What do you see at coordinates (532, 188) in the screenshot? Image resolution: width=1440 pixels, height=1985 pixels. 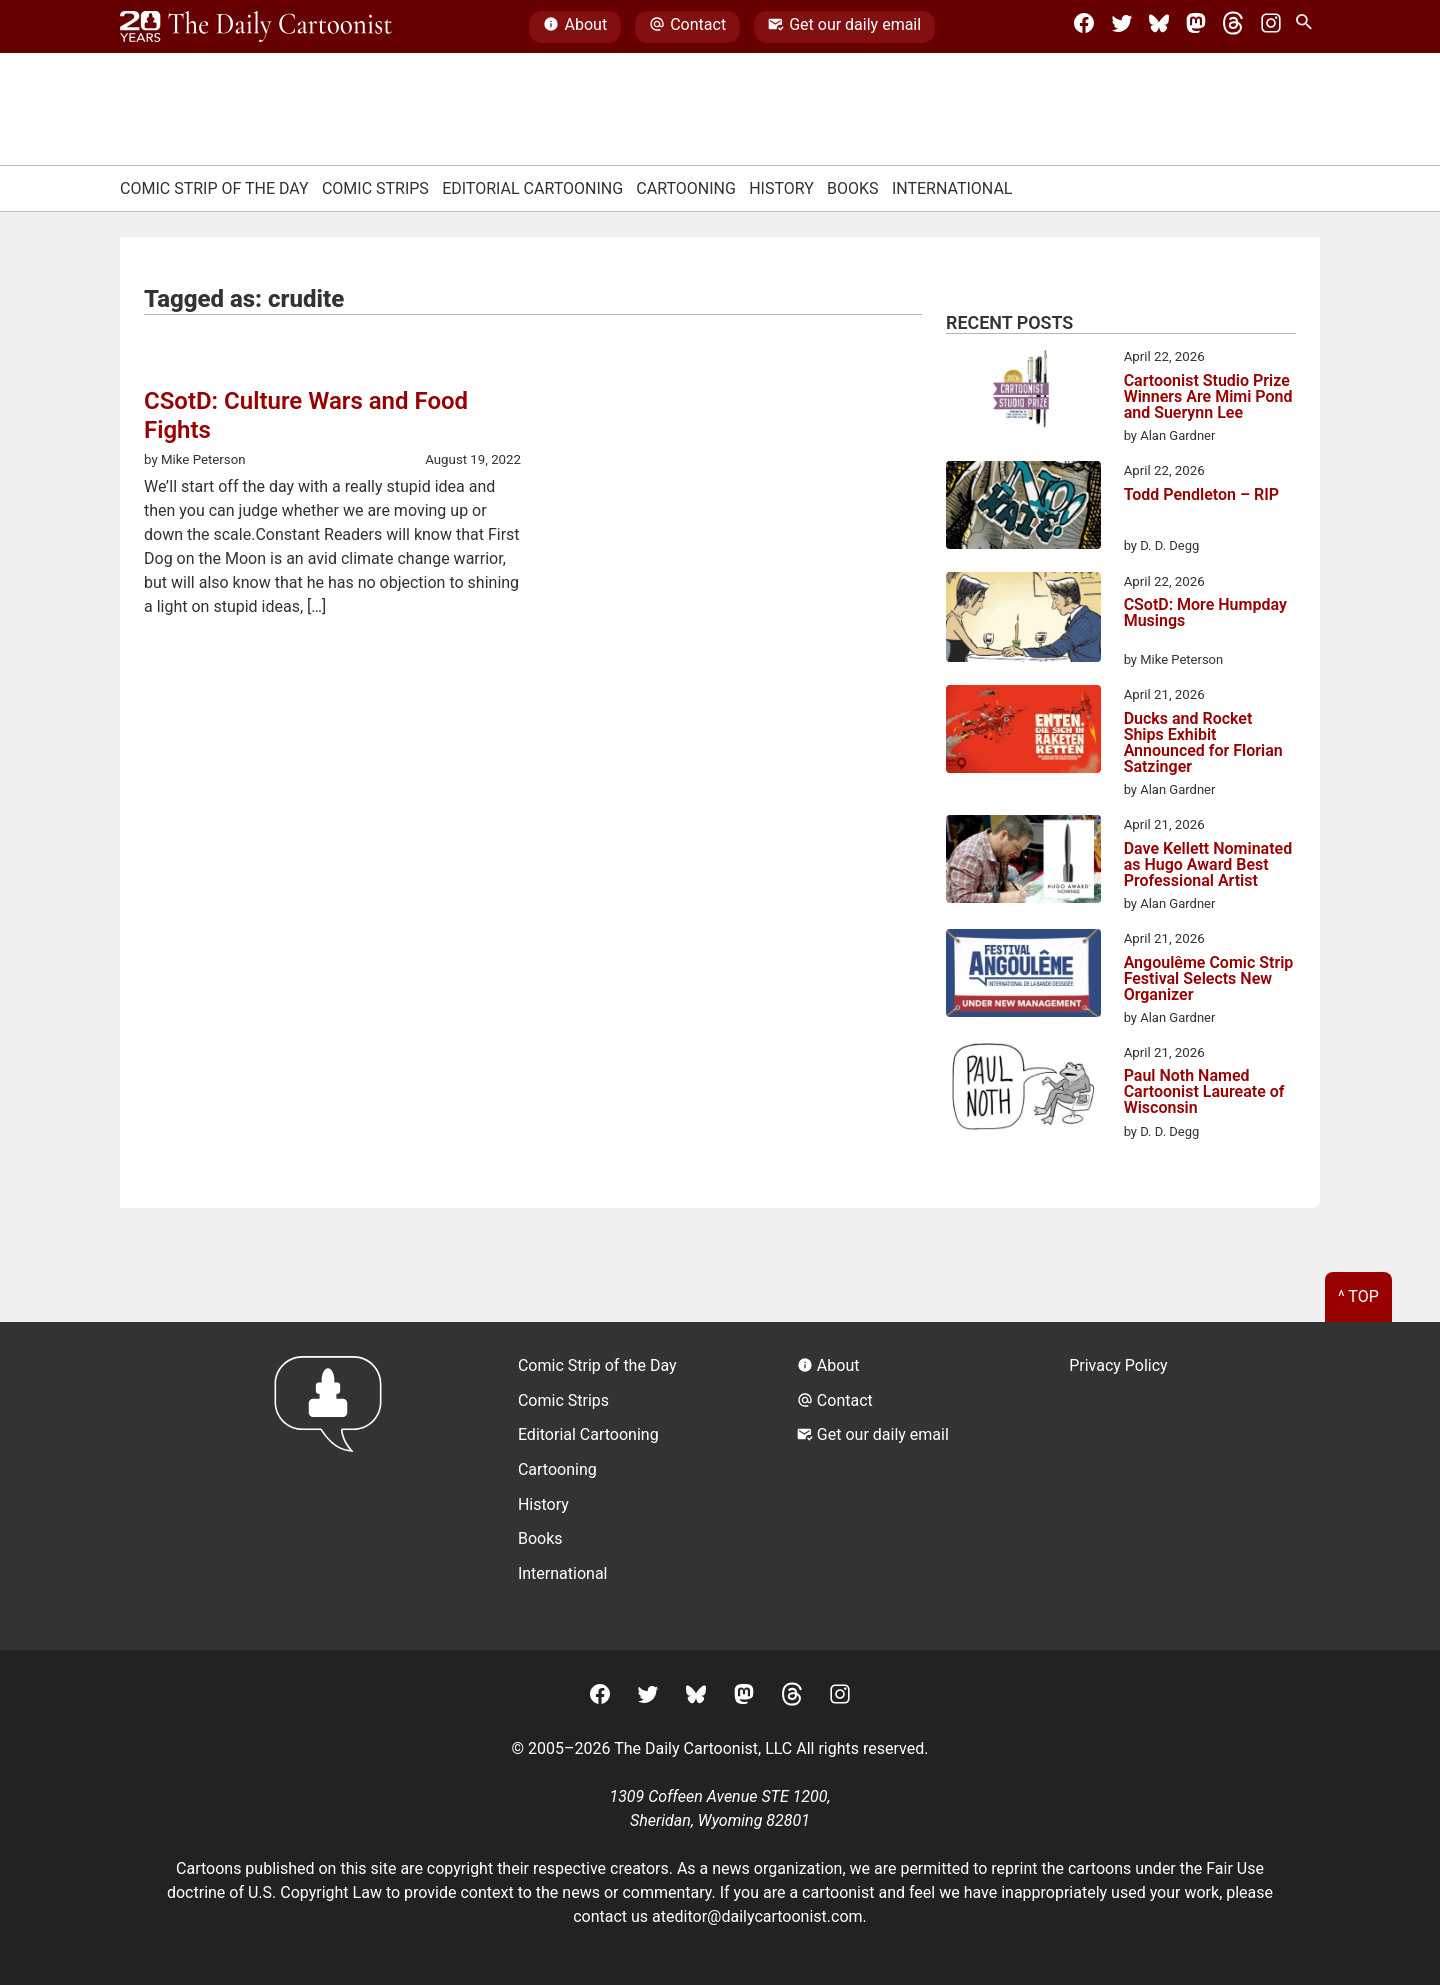 I see `Editorial Cartooning` at bounding box center [532, 188].